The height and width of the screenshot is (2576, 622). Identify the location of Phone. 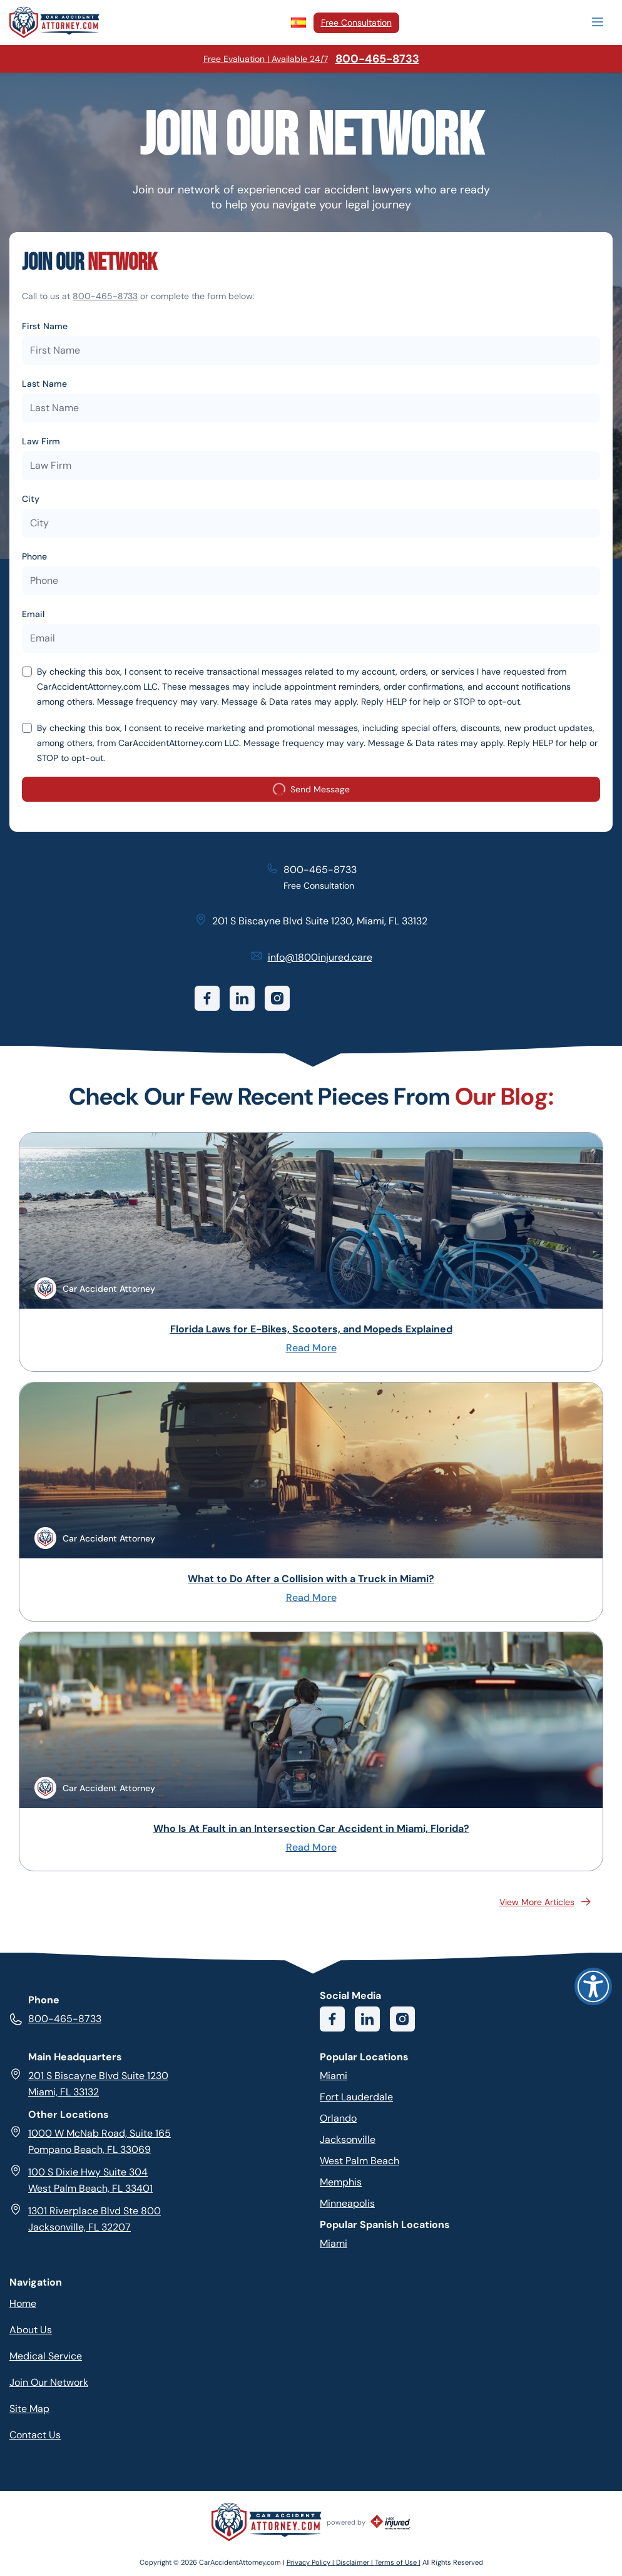
(34, 556).